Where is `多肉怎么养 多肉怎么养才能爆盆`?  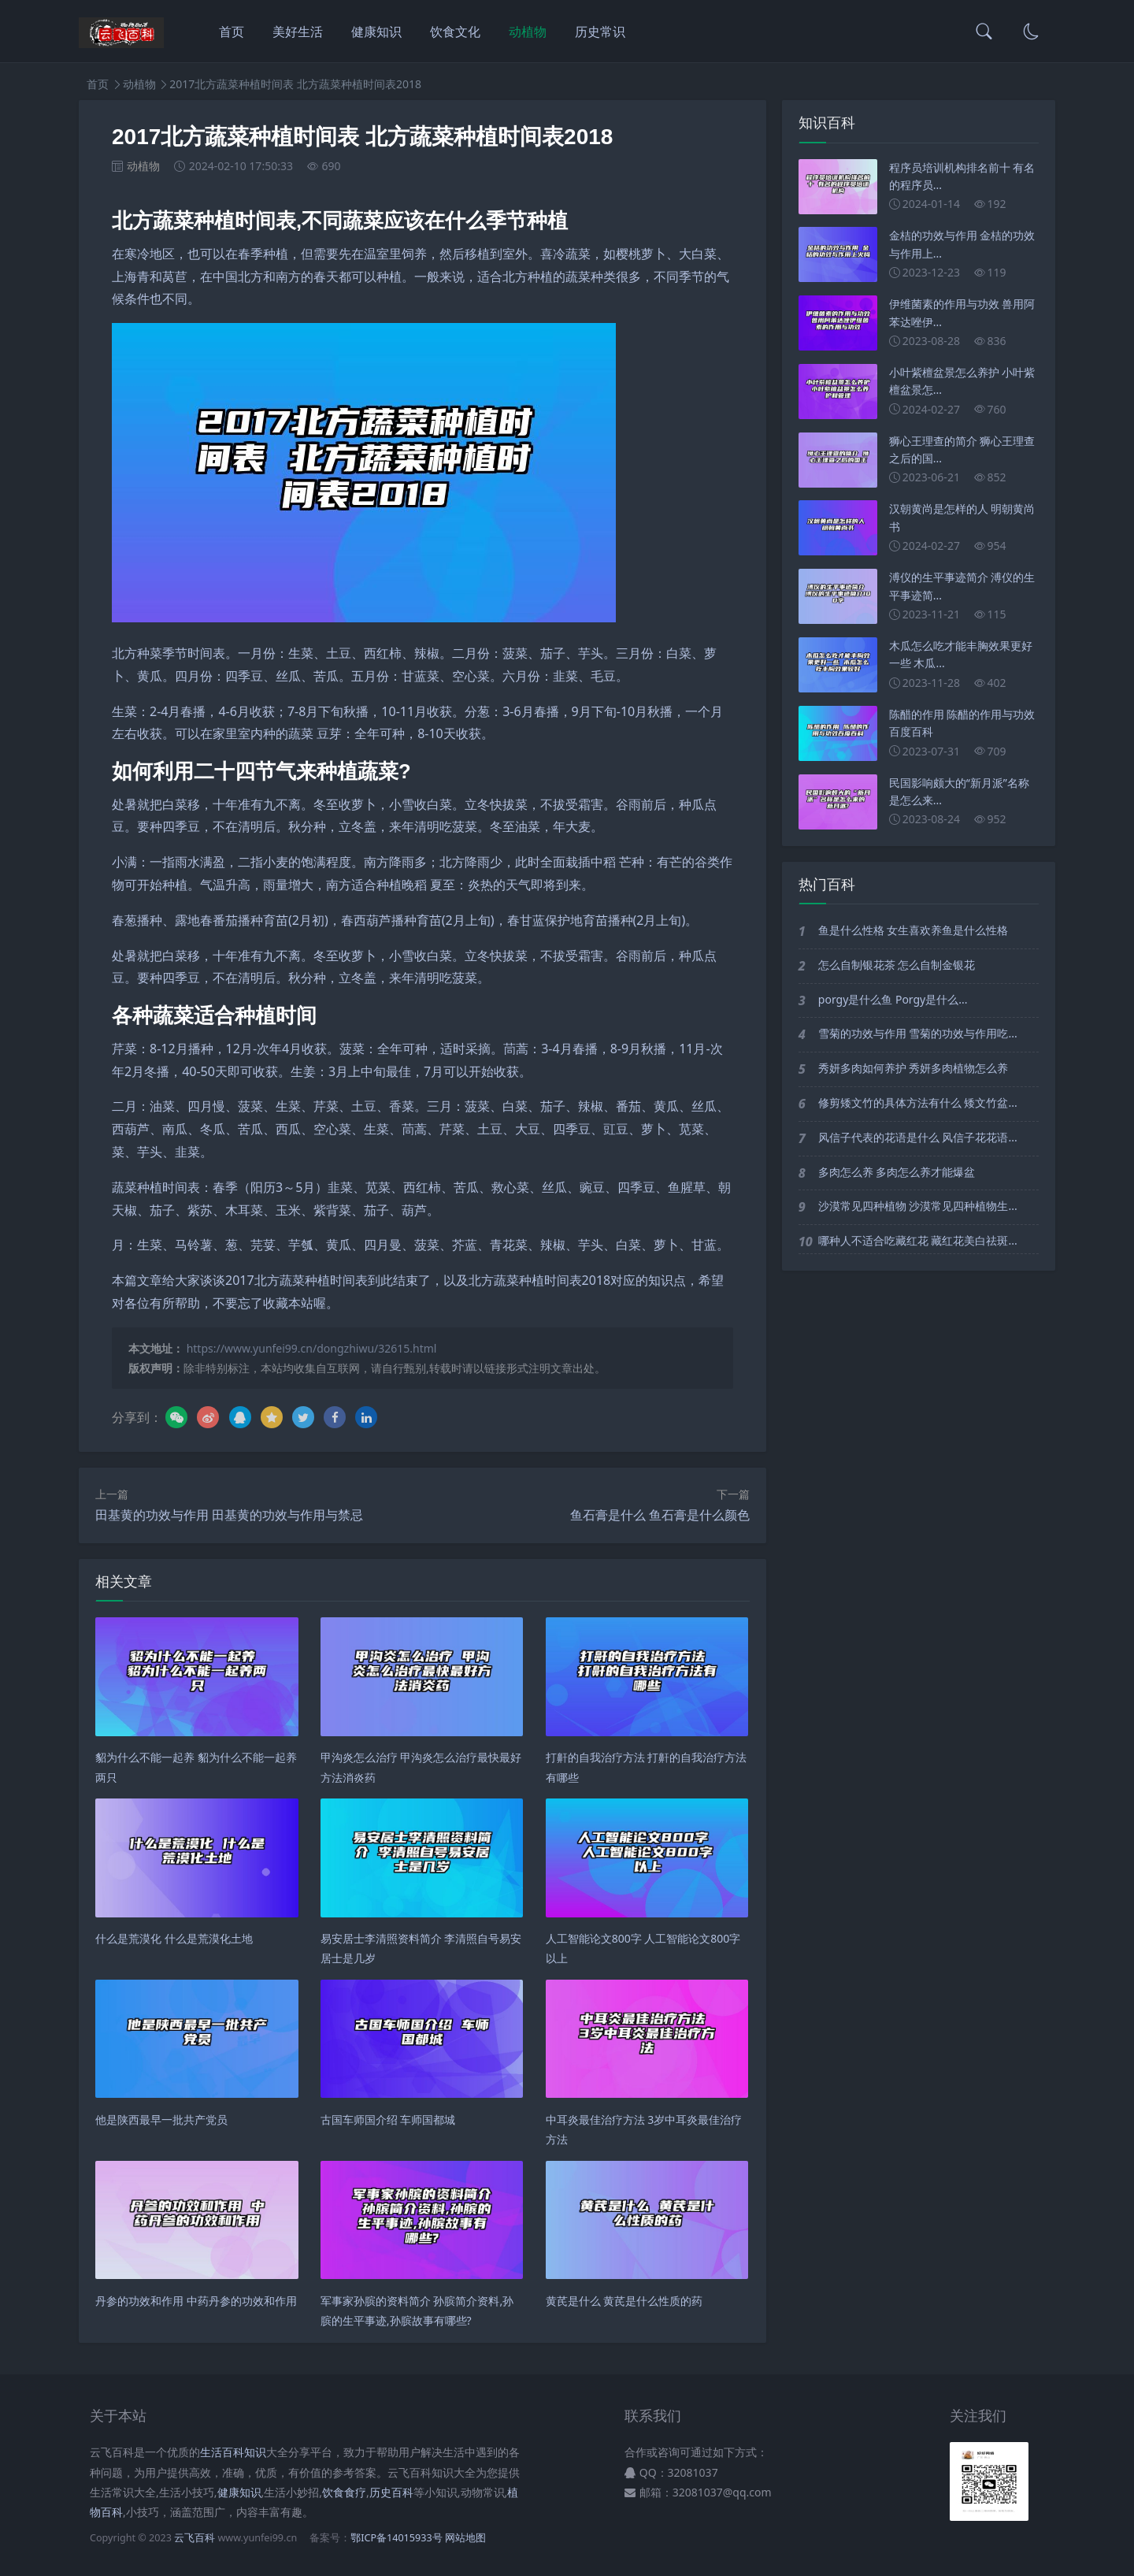 多肉怎么养 多肉怎么养才能爆盆 is located at coordinates (897, 1171).